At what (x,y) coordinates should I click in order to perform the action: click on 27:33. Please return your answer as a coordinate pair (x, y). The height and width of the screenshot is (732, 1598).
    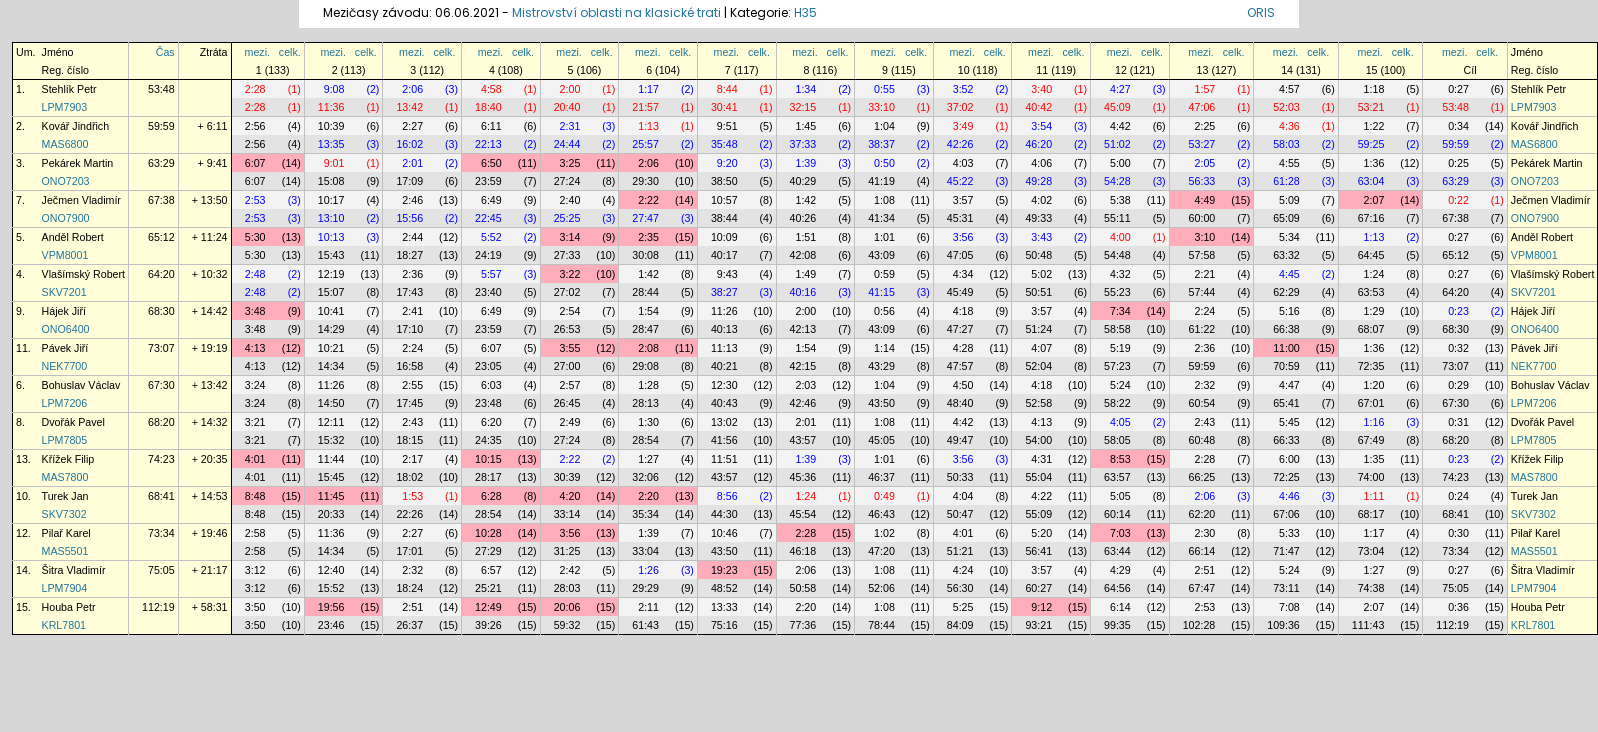
    Looking at the image, I should click on (567, 255).